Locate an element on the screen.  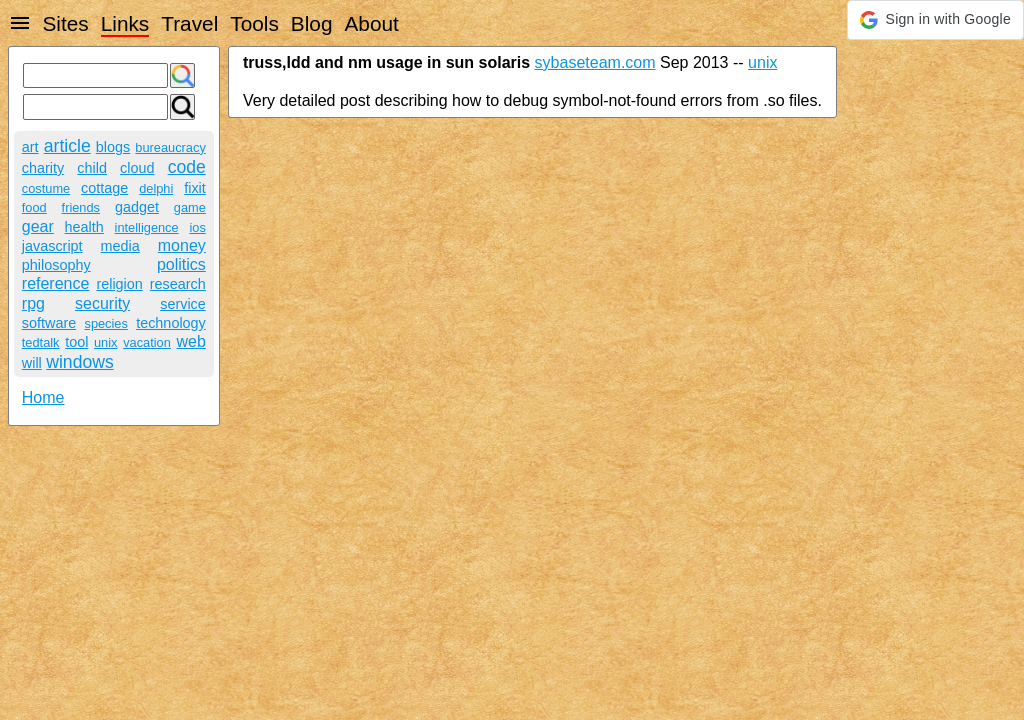
delphi is located at coordinates (156, 188).